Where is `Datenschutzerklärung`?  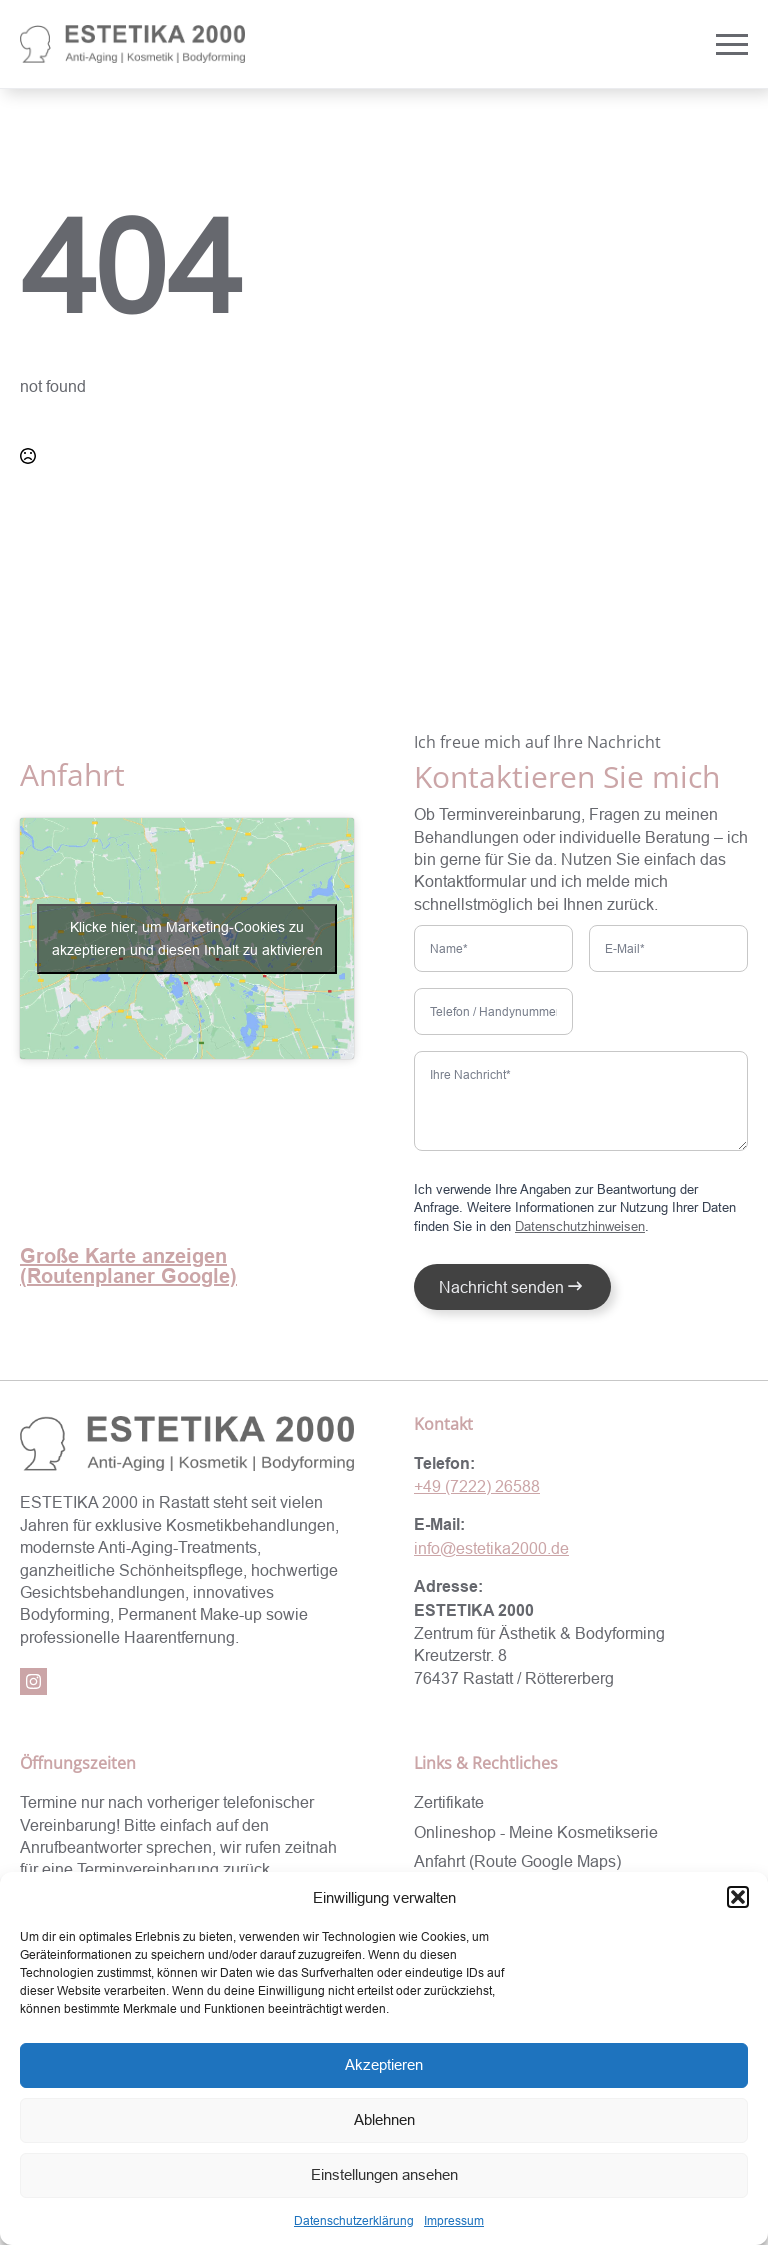 Datenschutzerklärung is located at coordinates (354, 2220).